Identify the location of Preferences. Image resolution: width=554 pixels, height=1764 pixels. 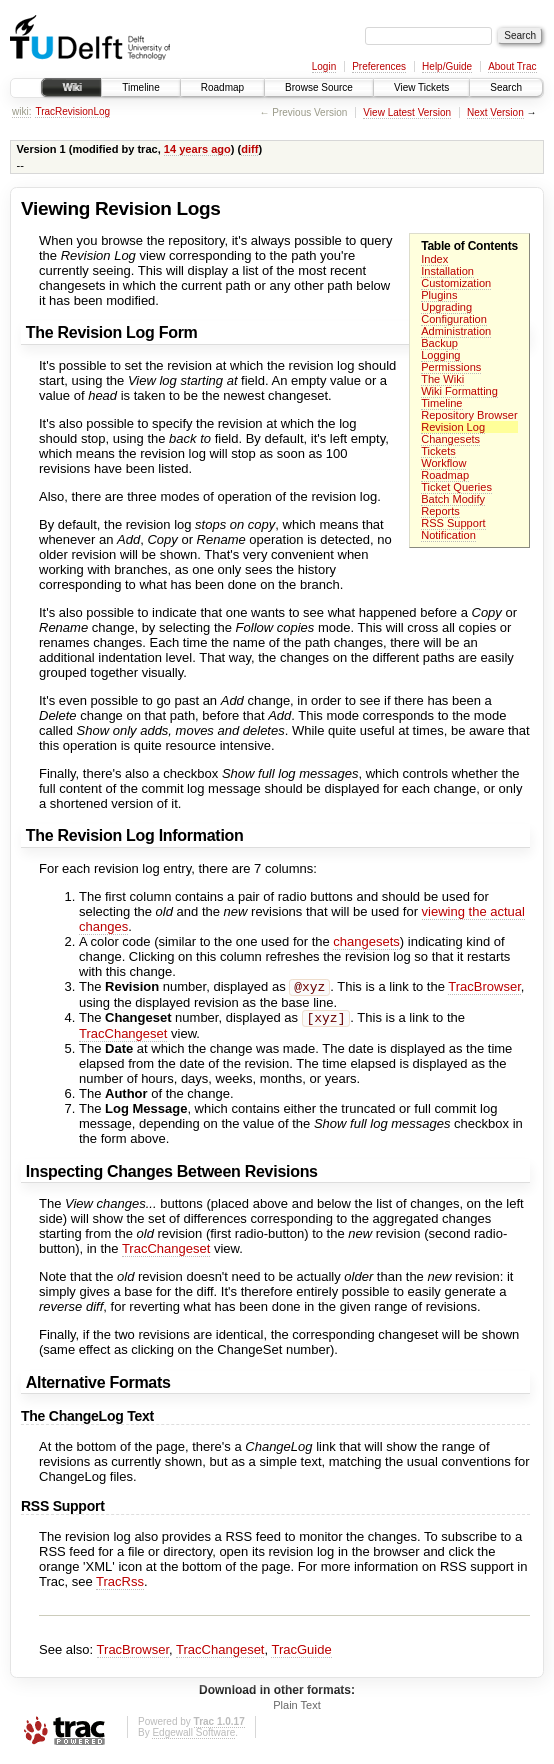
(379, 66).